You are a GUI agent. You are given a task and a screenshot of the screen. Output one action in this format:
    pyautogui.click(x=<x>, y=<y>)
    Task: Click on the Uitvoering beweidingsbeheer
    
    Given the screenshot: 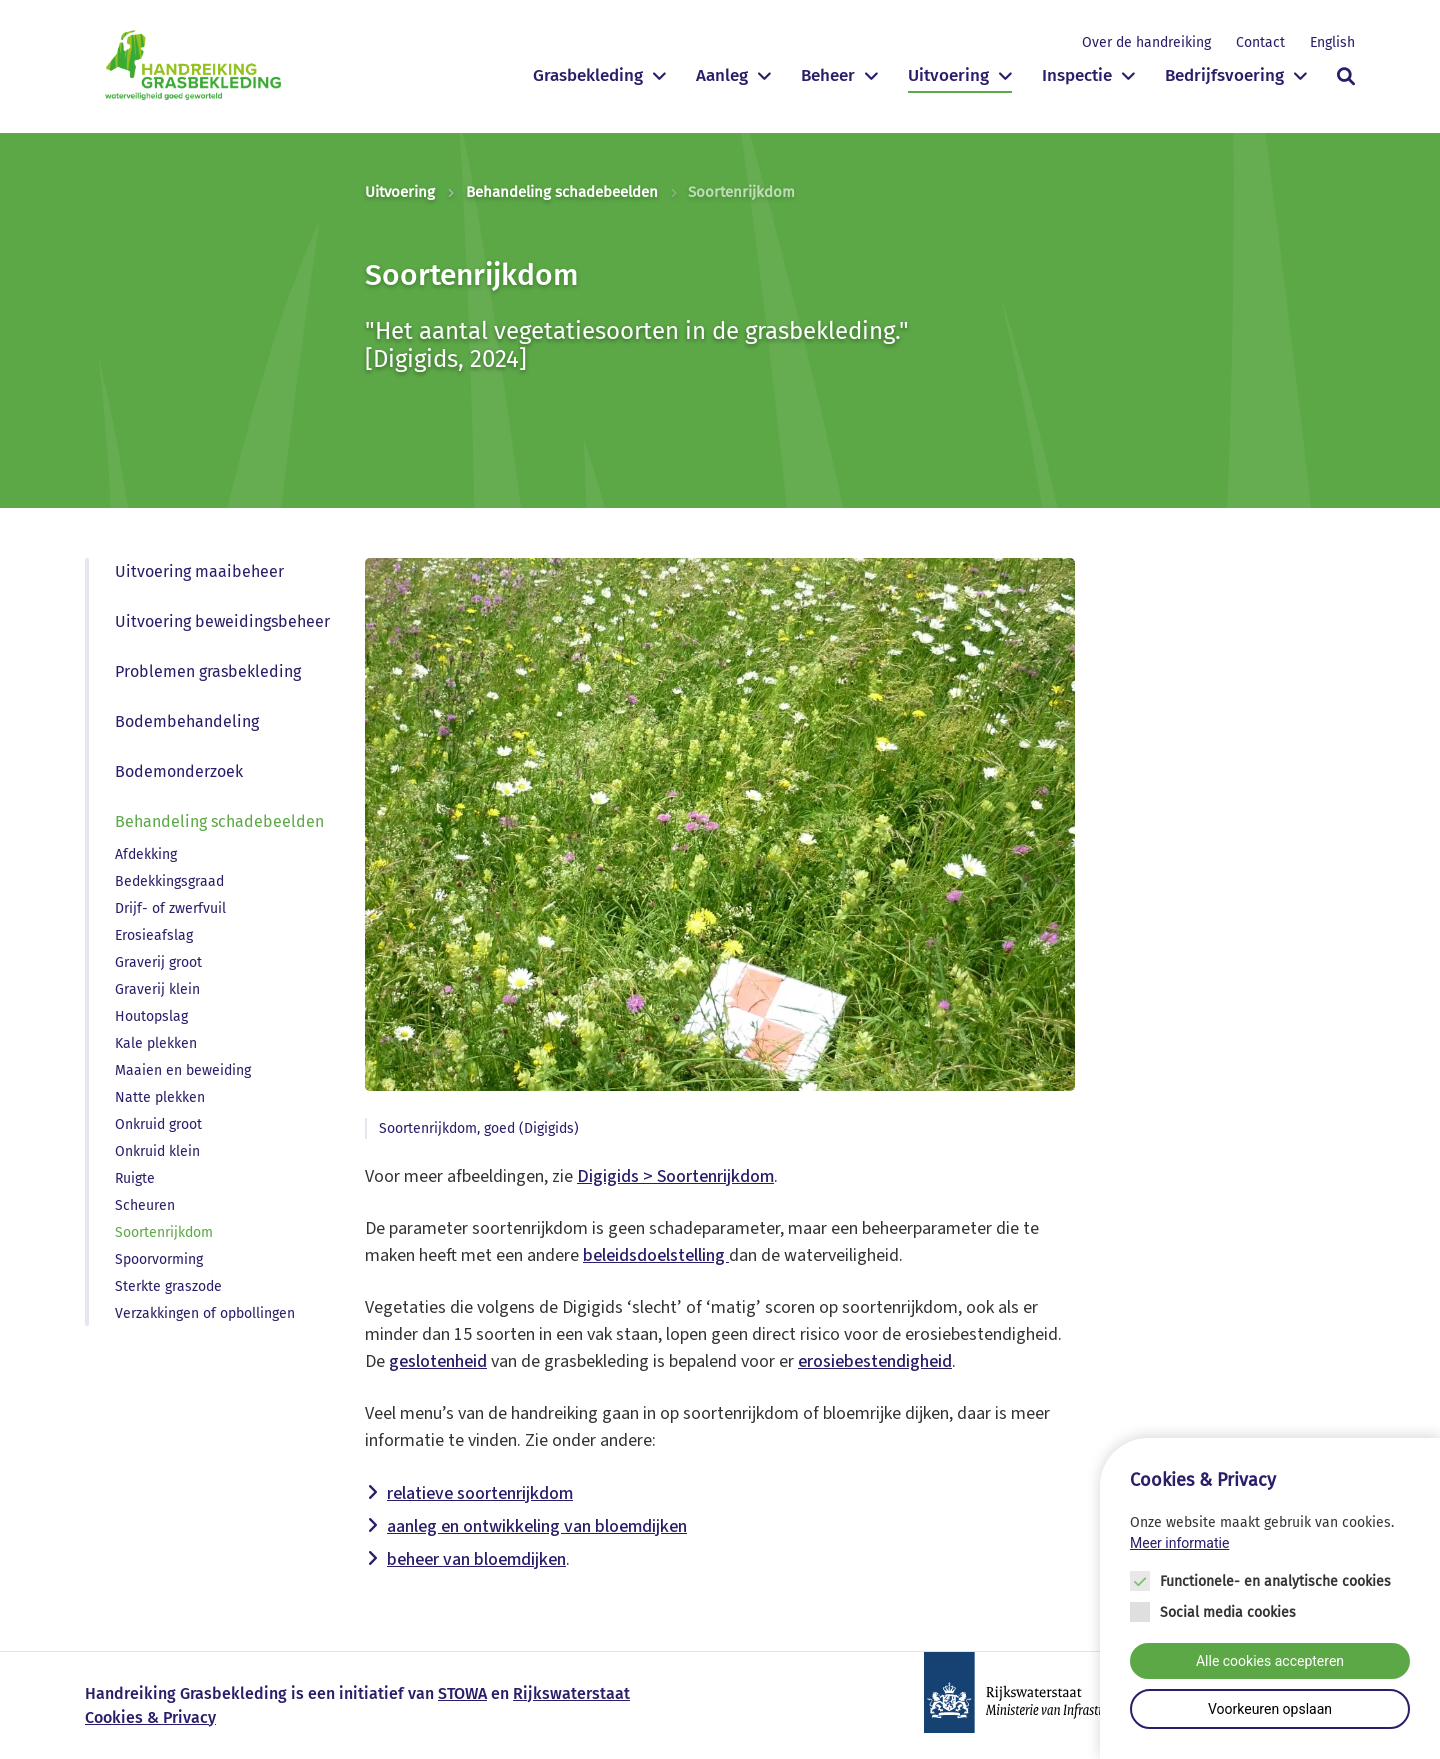 What is the action you would take?
    pyautogui.click(x=222, y=621)
    